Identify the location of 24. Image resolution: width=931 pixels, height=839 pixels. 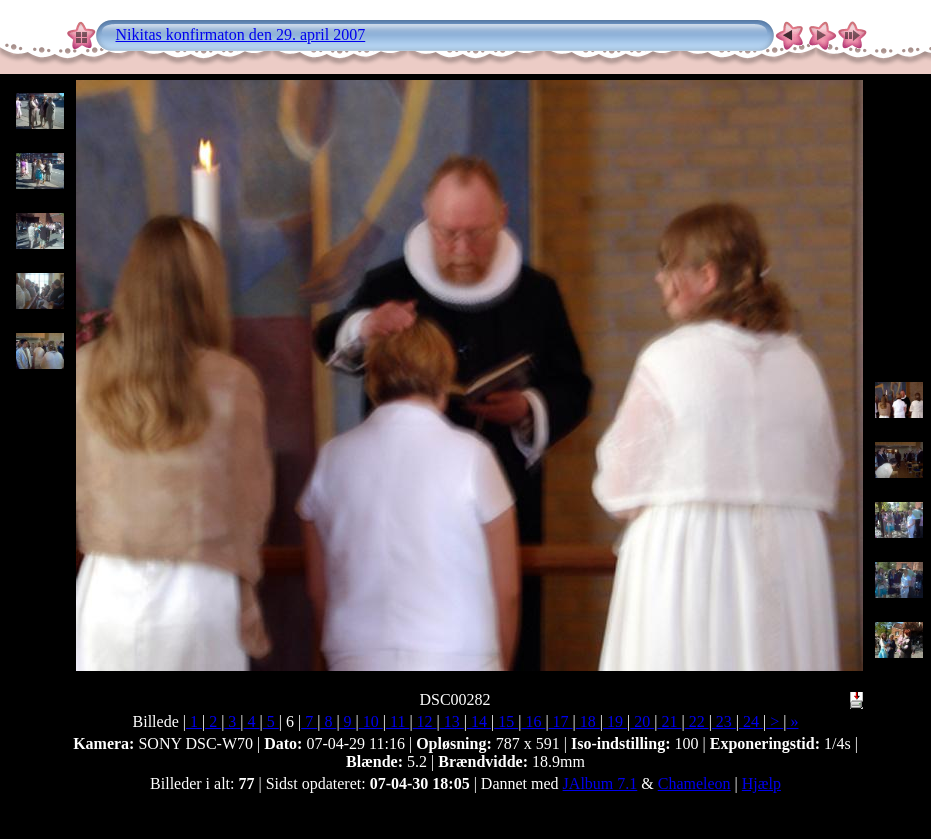
(751, 721).